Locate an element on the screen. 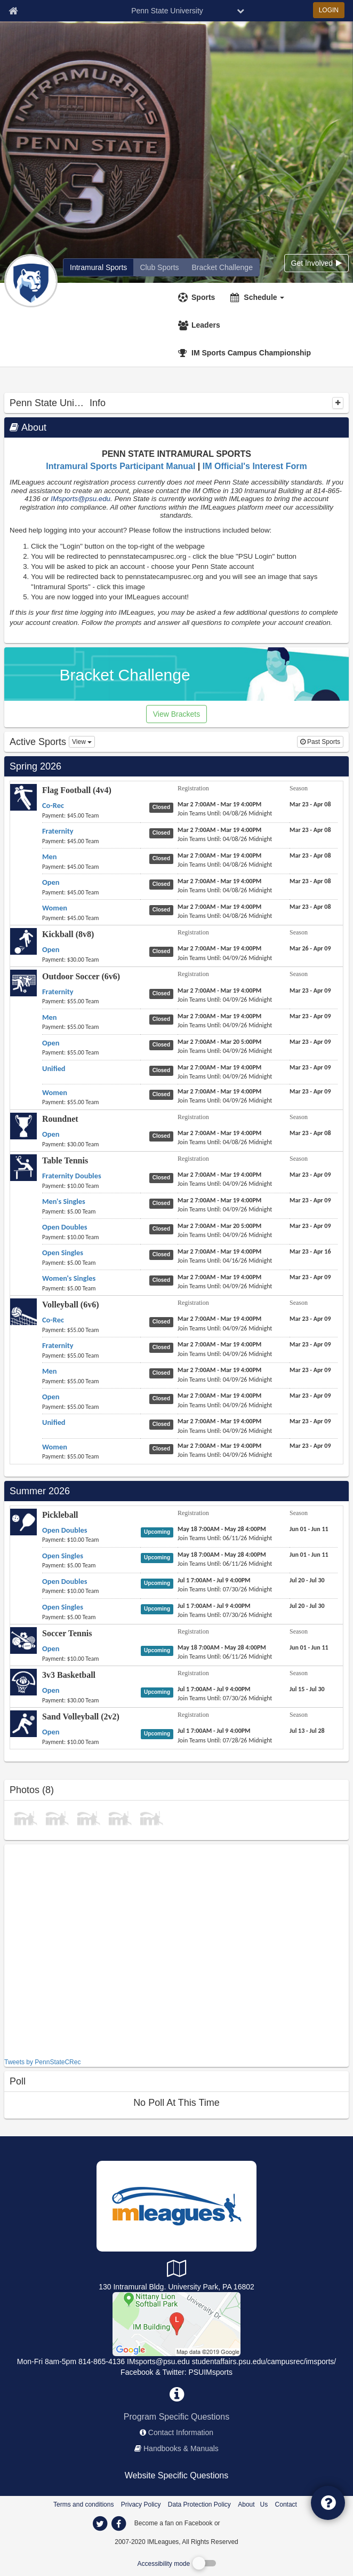  [Table Tennis Open Singles status] is located at coordinates (163, 1254).